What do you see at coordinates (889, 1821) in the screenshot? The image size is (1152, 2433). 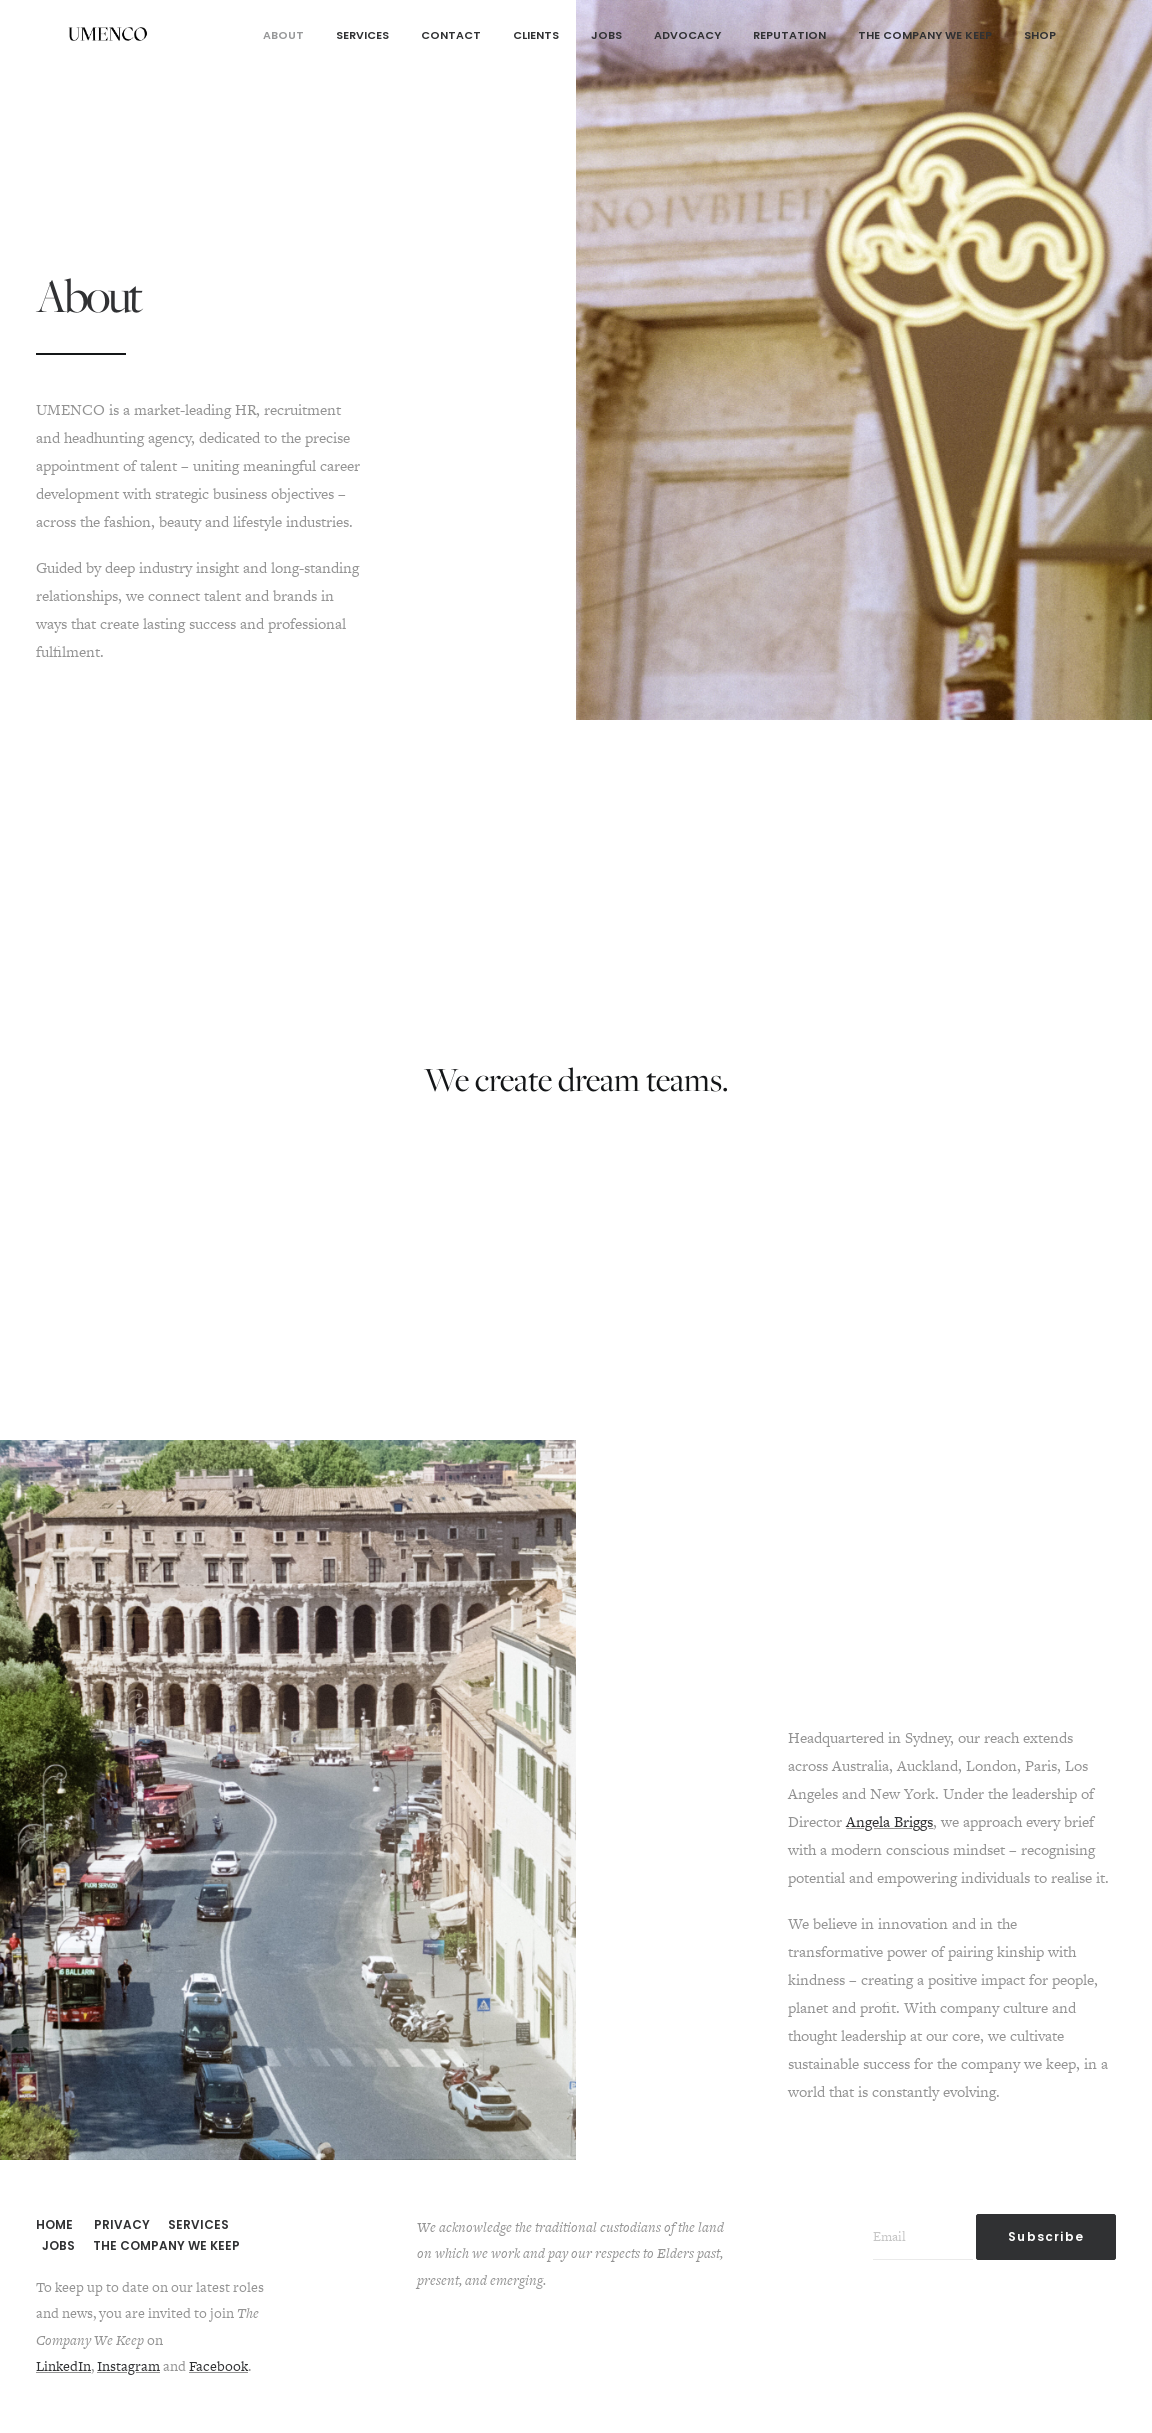 I see `Angela Briggs` at bounding box center [889, 1821].